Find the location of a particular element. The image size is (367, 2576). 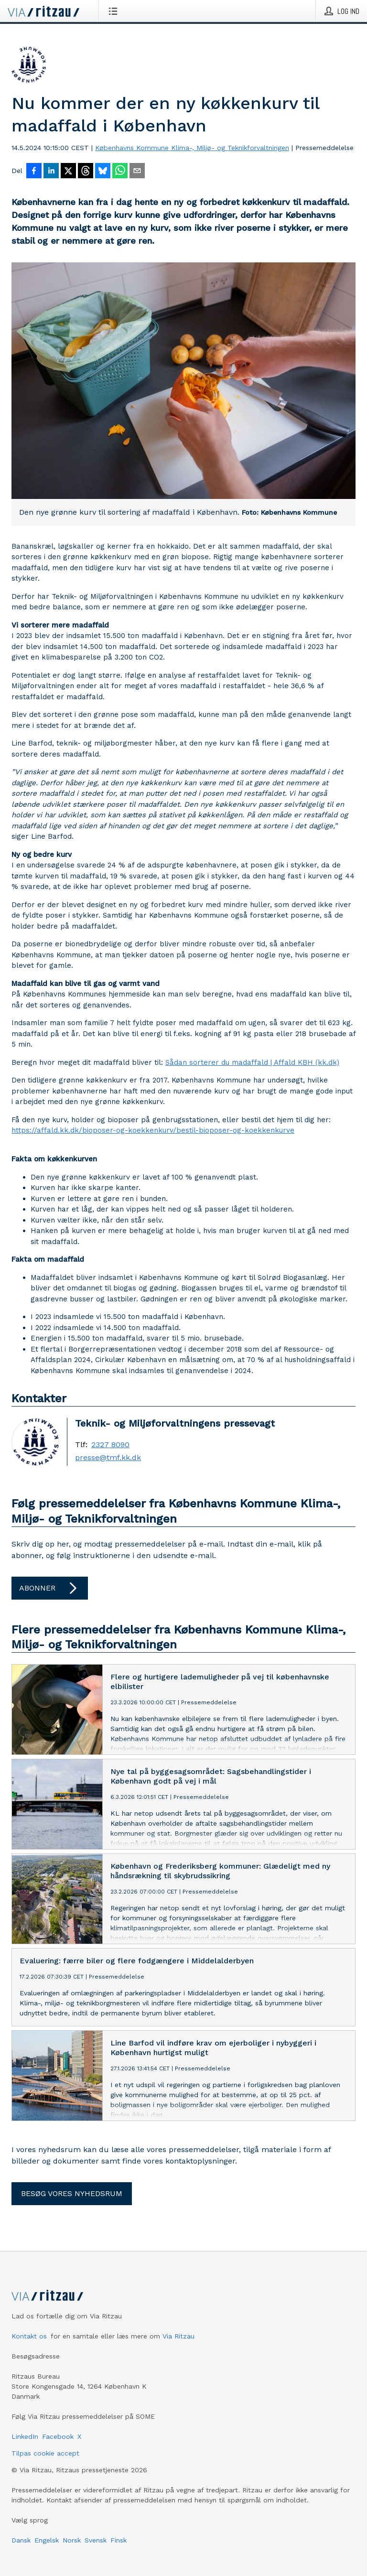

2327 8090 is located at coordinates (110, 1444).